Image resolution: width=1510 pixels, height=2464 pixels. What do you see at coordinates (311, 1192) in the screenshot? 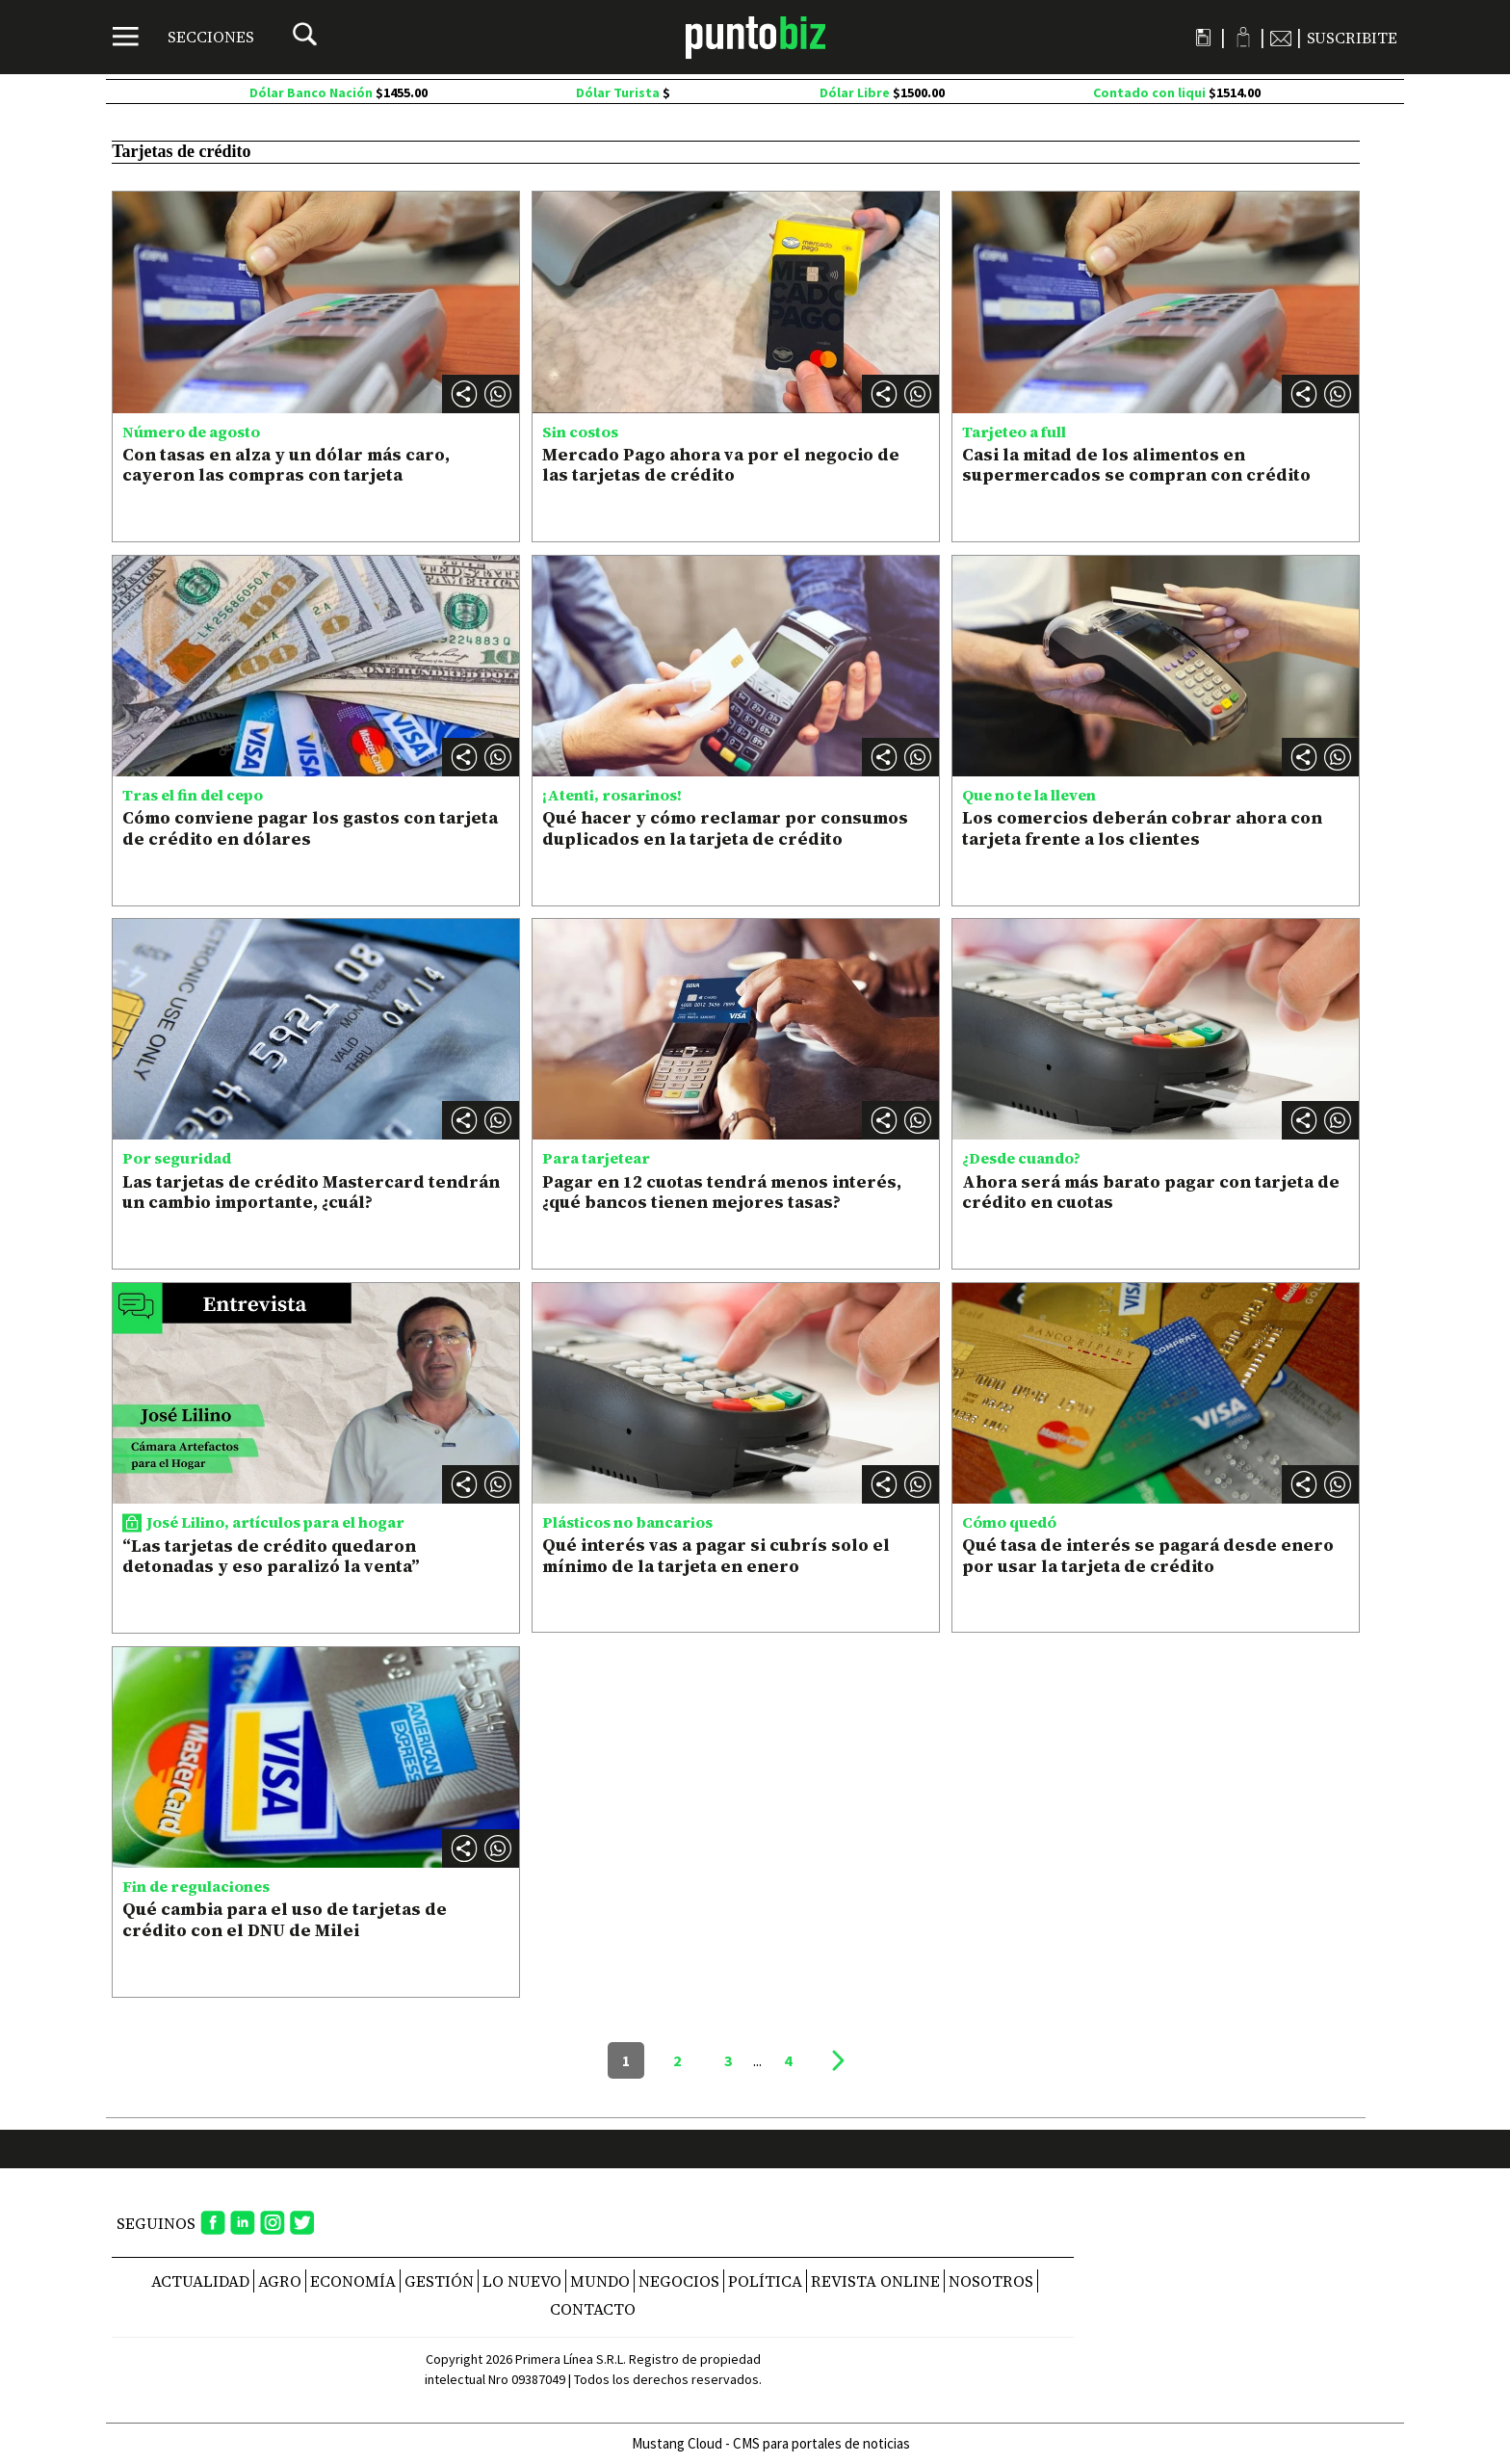
I see `Las tarjetas de crédito Mastercard tendrán un cambio importante, ¿cuál?` at bounding box center [311, 1192].